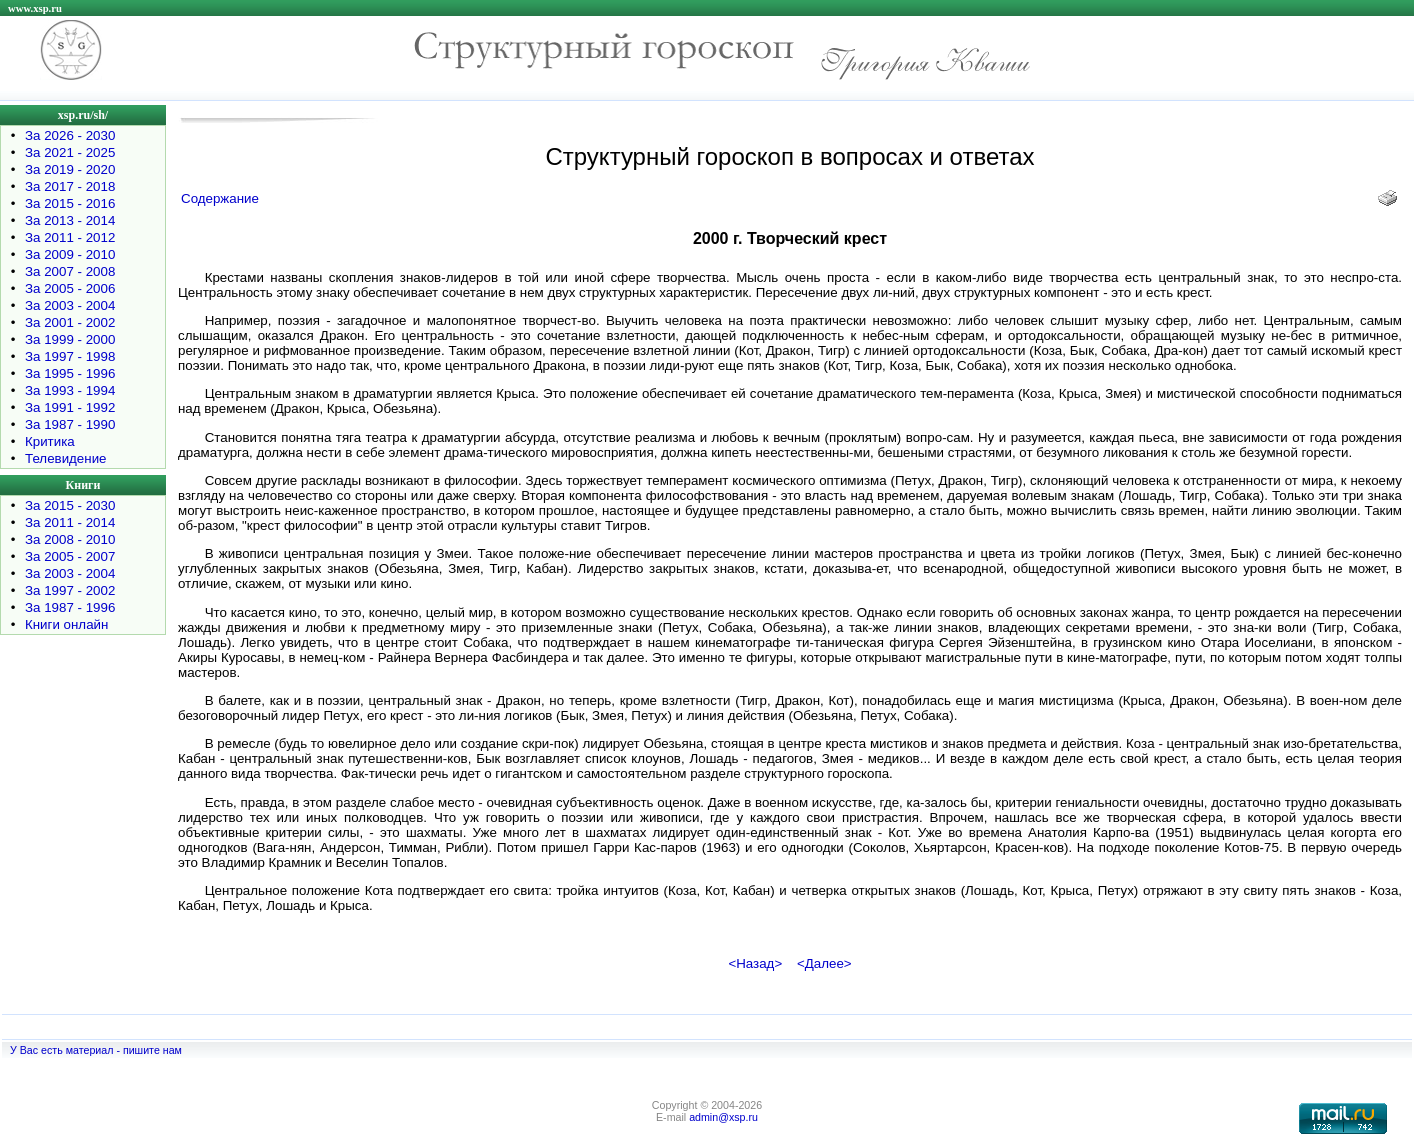  I want to click on admin@xsp.ru, so click(723, 1117).